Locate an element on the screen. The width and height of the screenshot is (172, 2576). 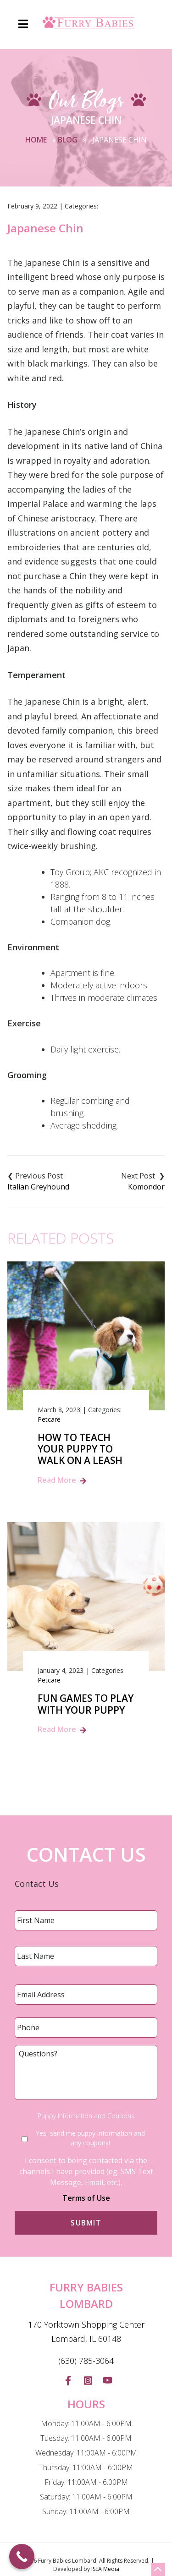
Puppy Information and Coupons is located at coordinates (86, 2116).